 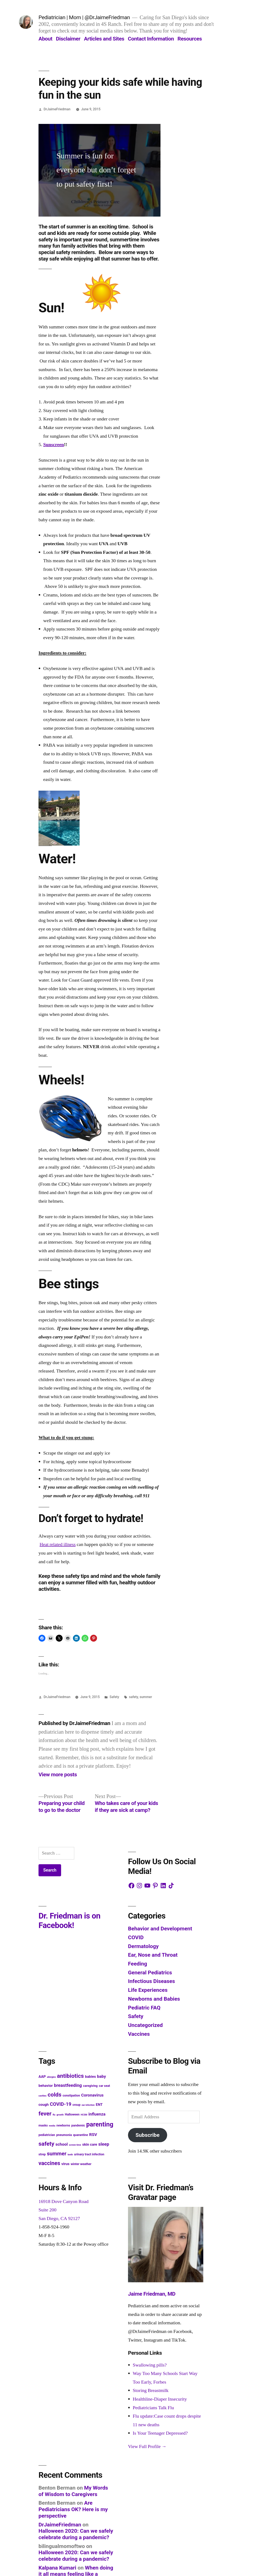 I want to click on cavities [cavities (1 item)], so click(x=42, y=2095).